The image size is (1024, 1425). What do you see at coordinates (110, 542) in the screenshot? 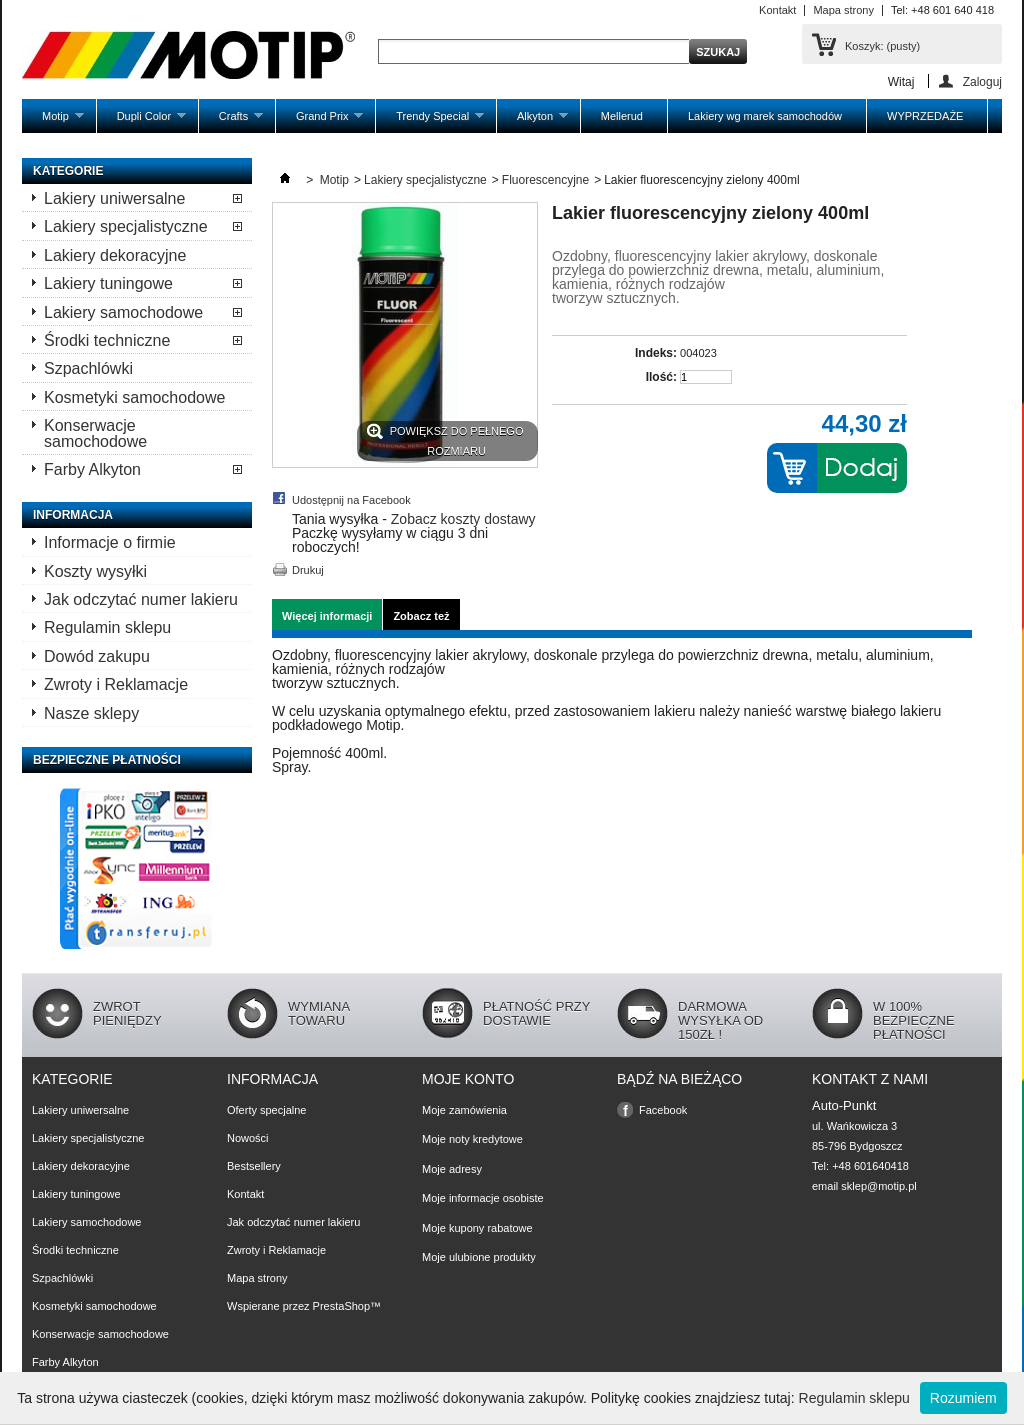
I see `Informacje o firmie` at bounding box center [110, 542].